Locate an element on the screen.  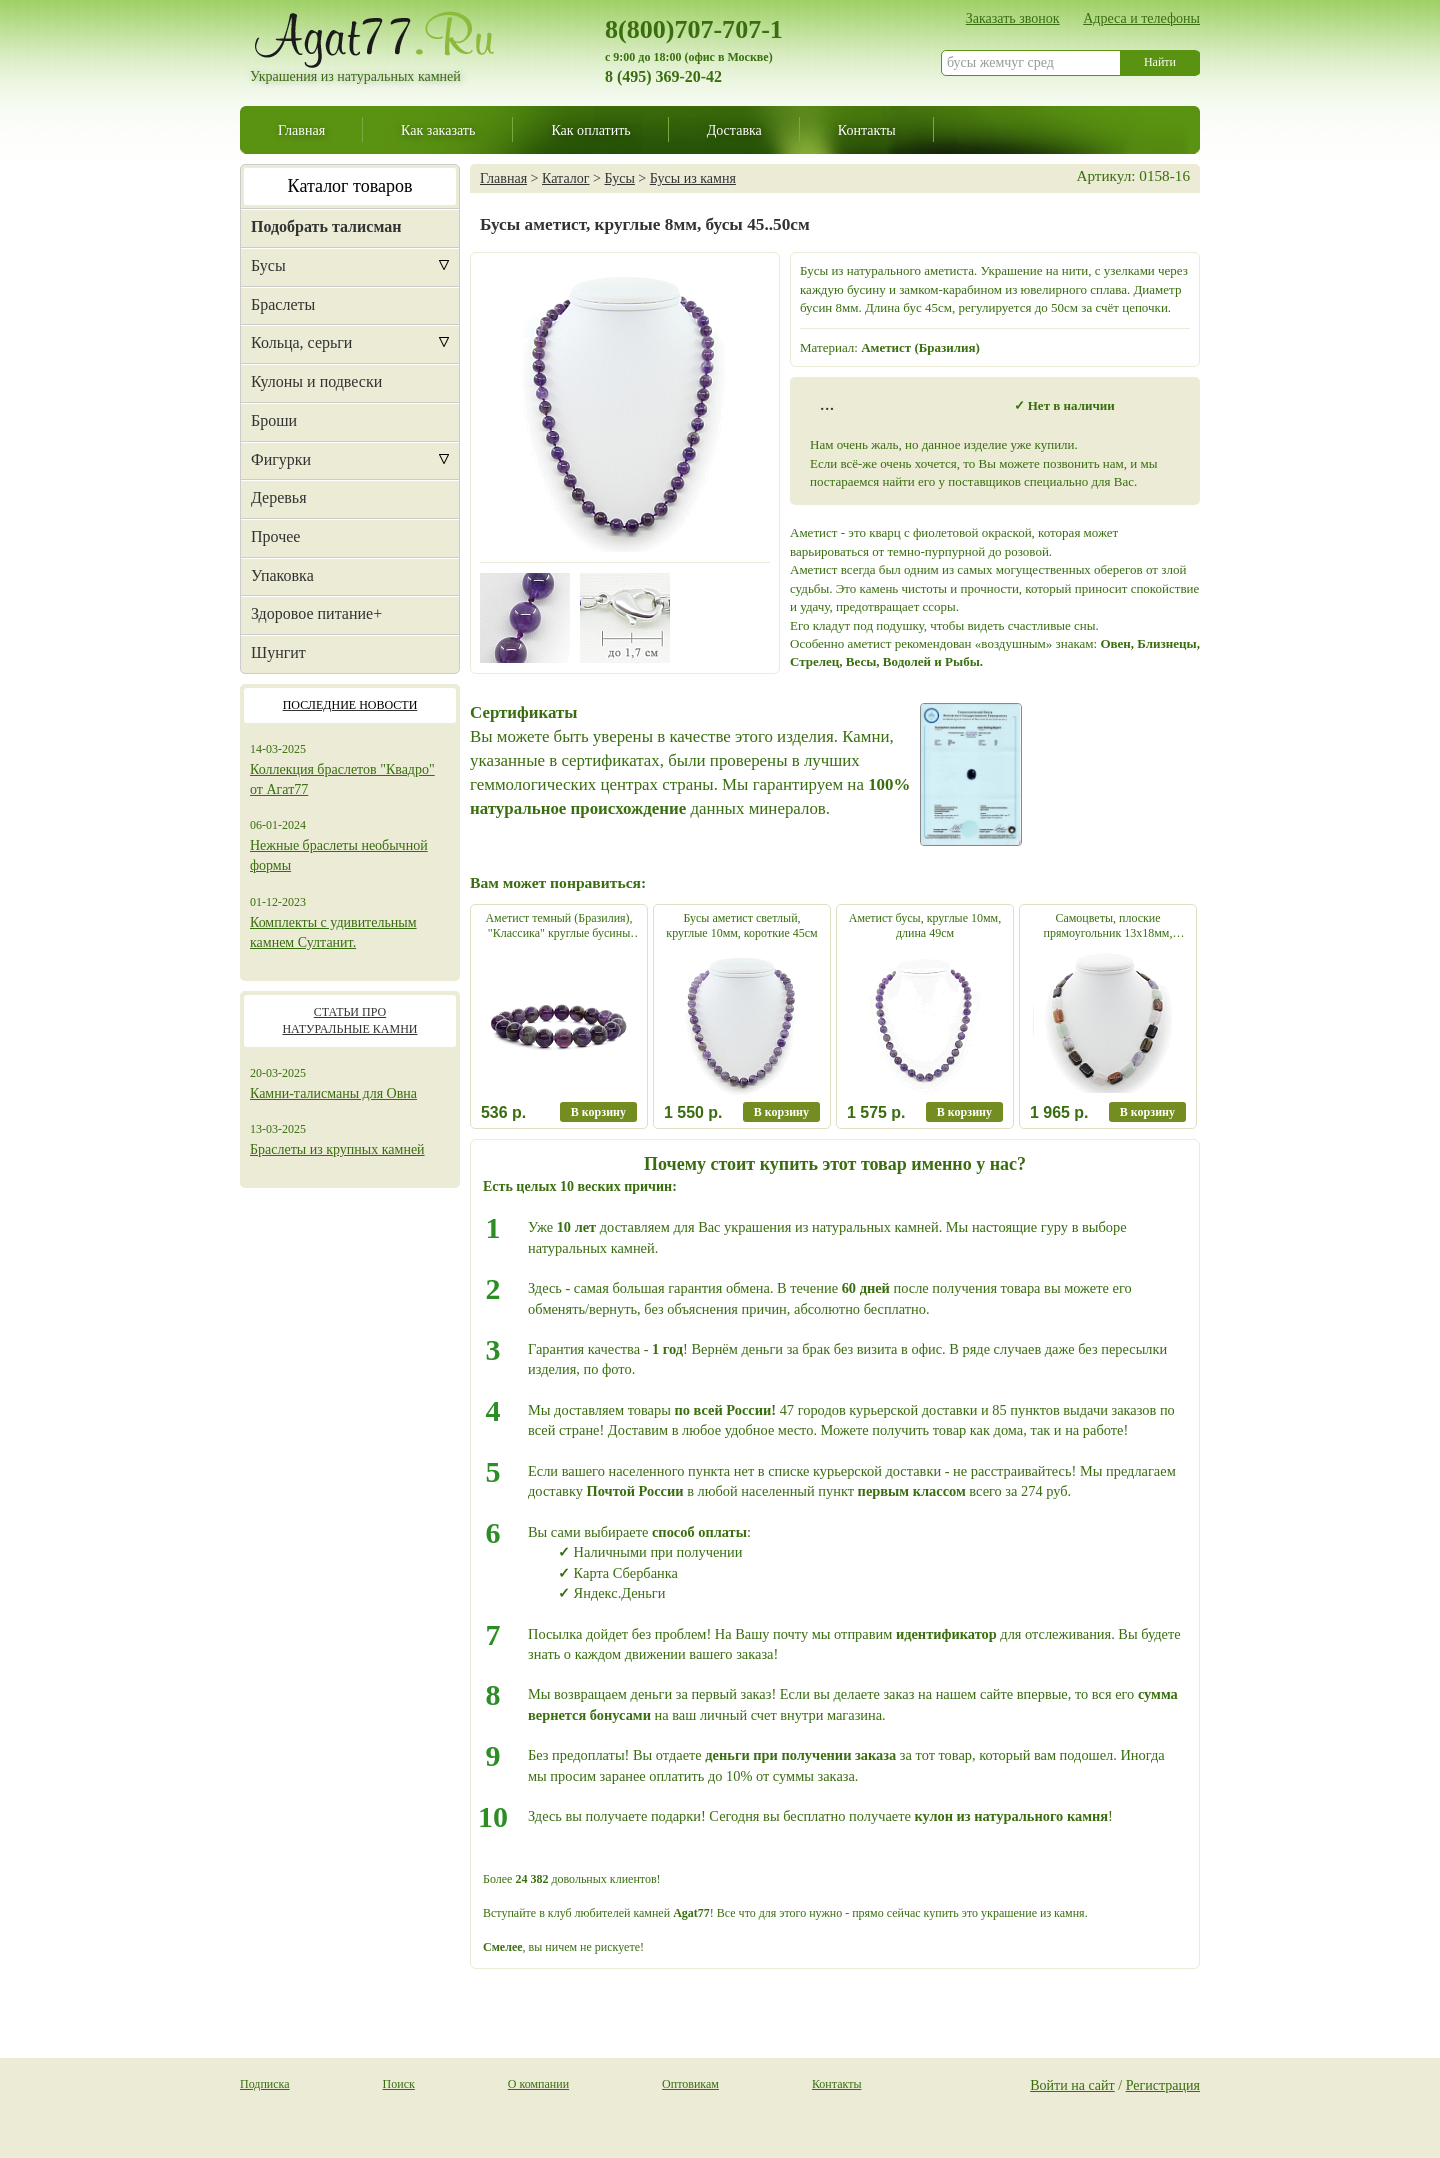
Каталог is located at coordinates (565, 178).